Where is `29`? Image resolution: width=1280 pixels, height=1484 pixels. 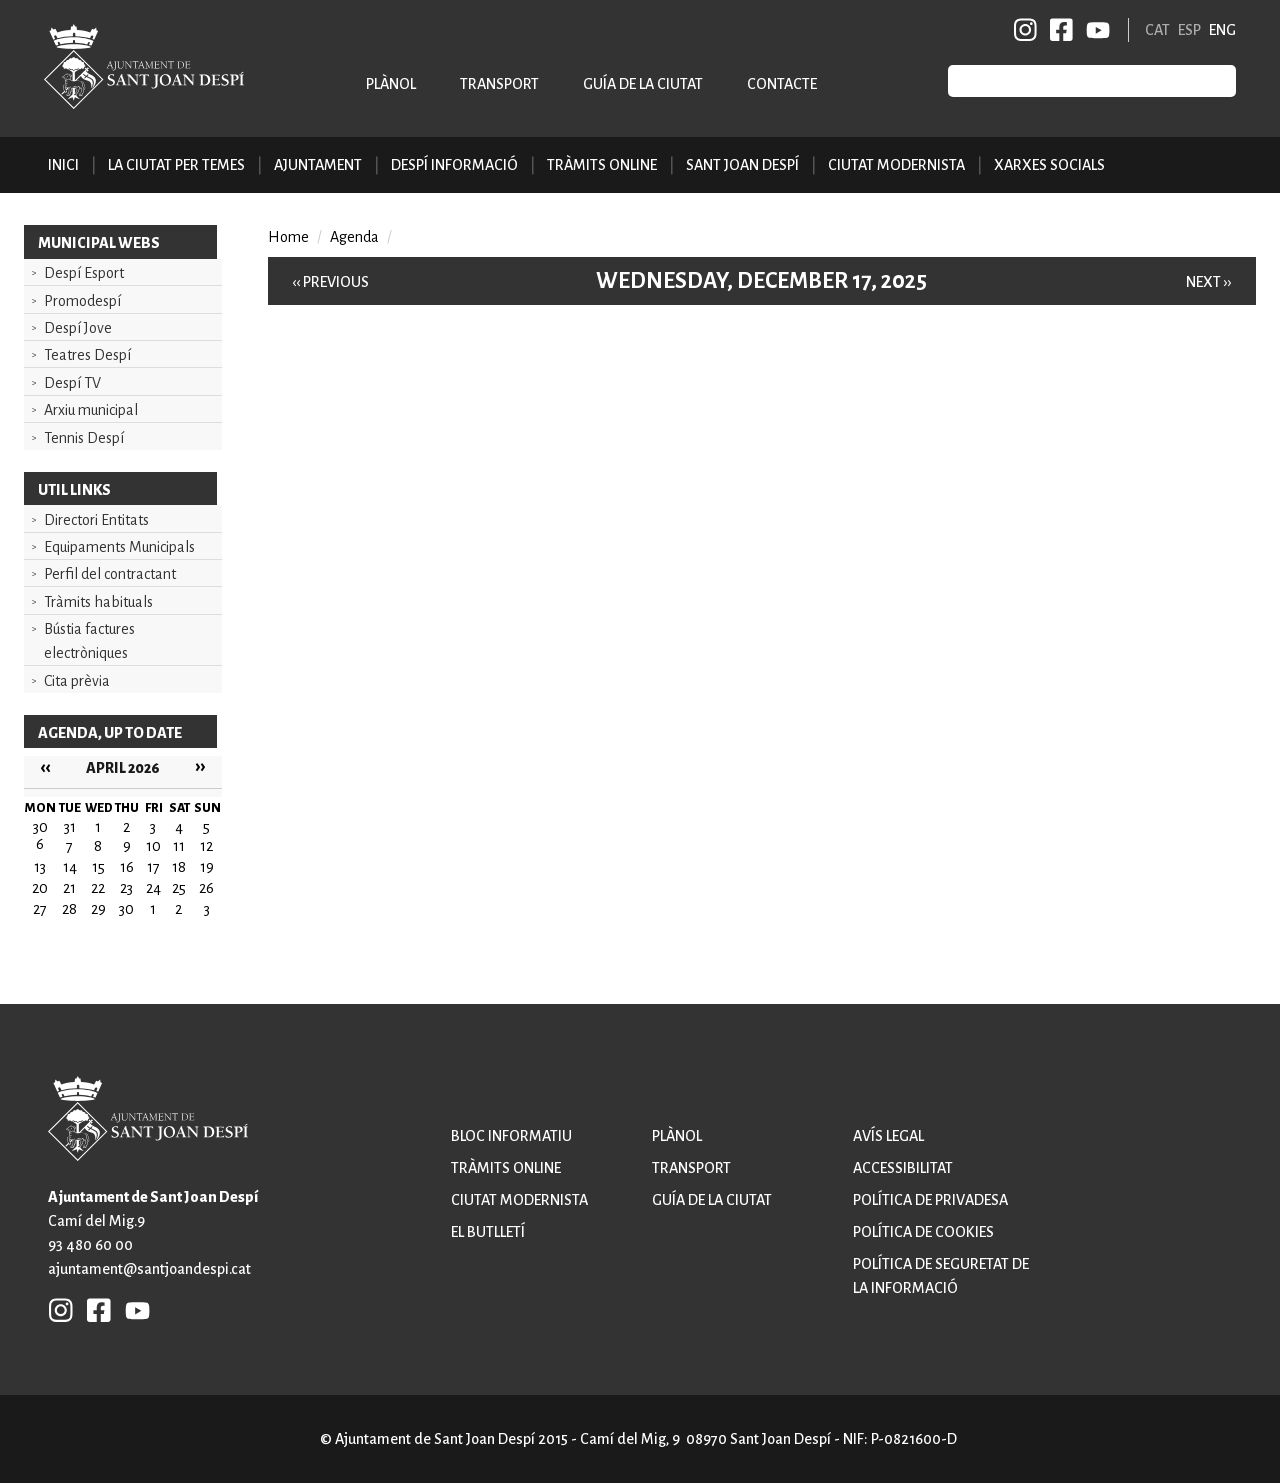 29 is located at coordinates (98, 909).